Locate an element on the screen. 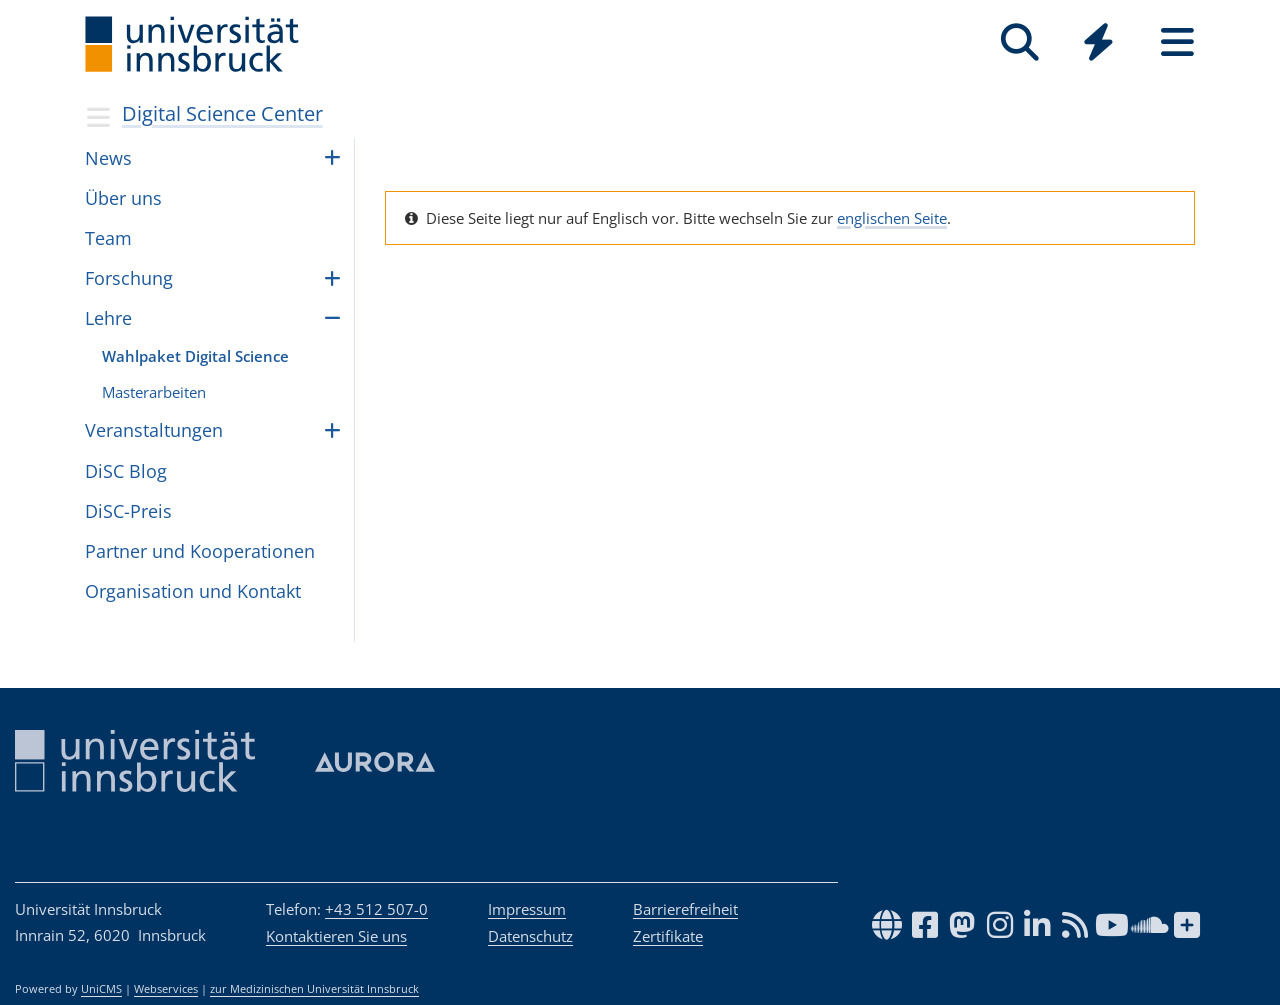  [Suche] is located at coordinates (1019, 42).